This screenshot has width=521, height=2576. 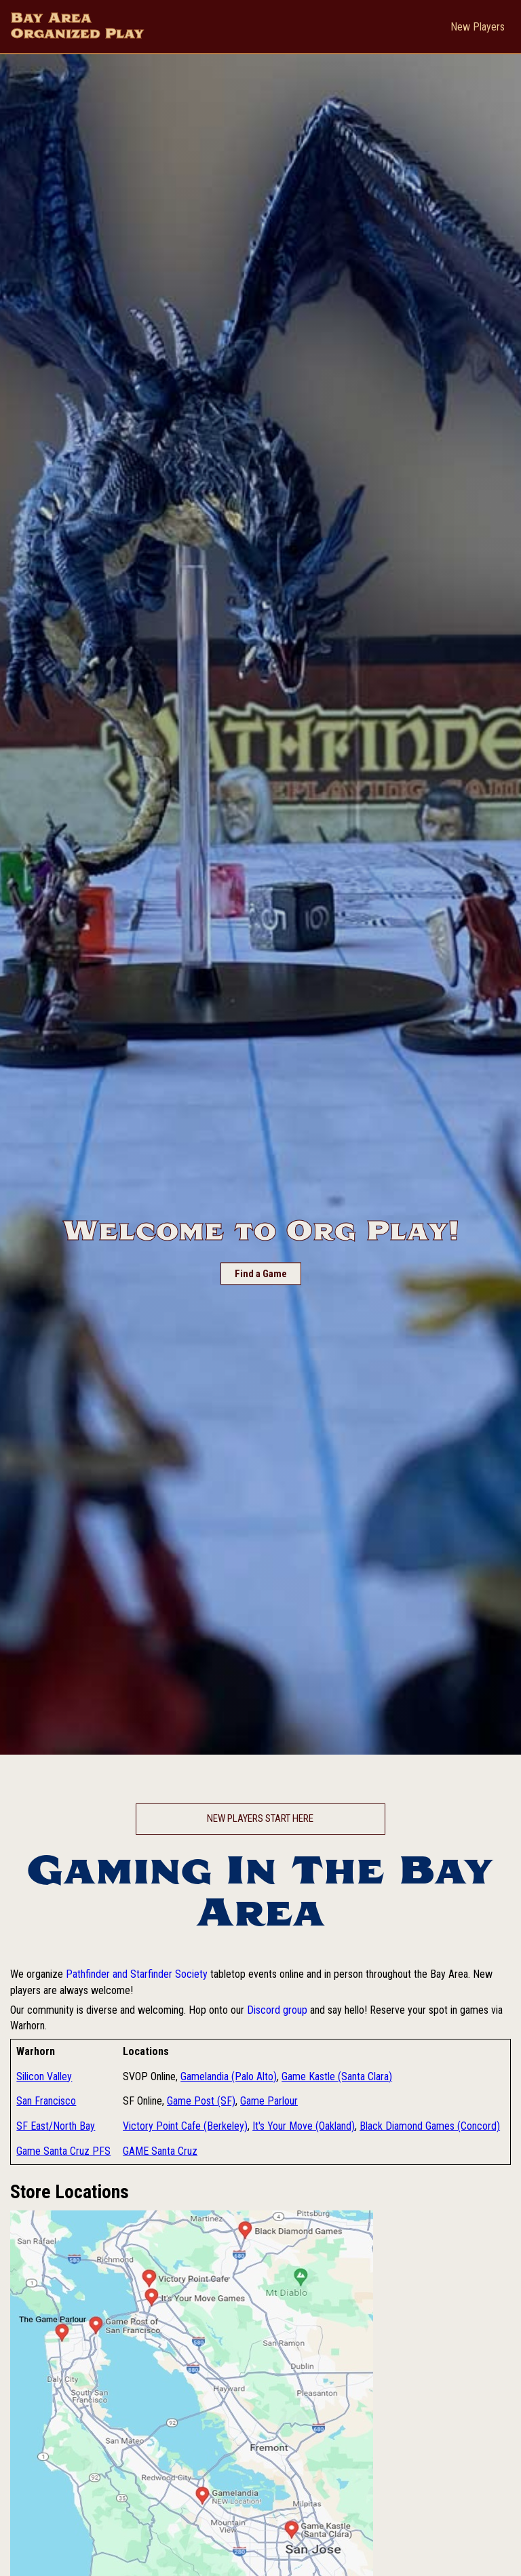 What do you see at coordinates (137, 1974) in the screenshot?
I see `Pathfinder and Starfinder Society` at bounding box center [137, 1974].